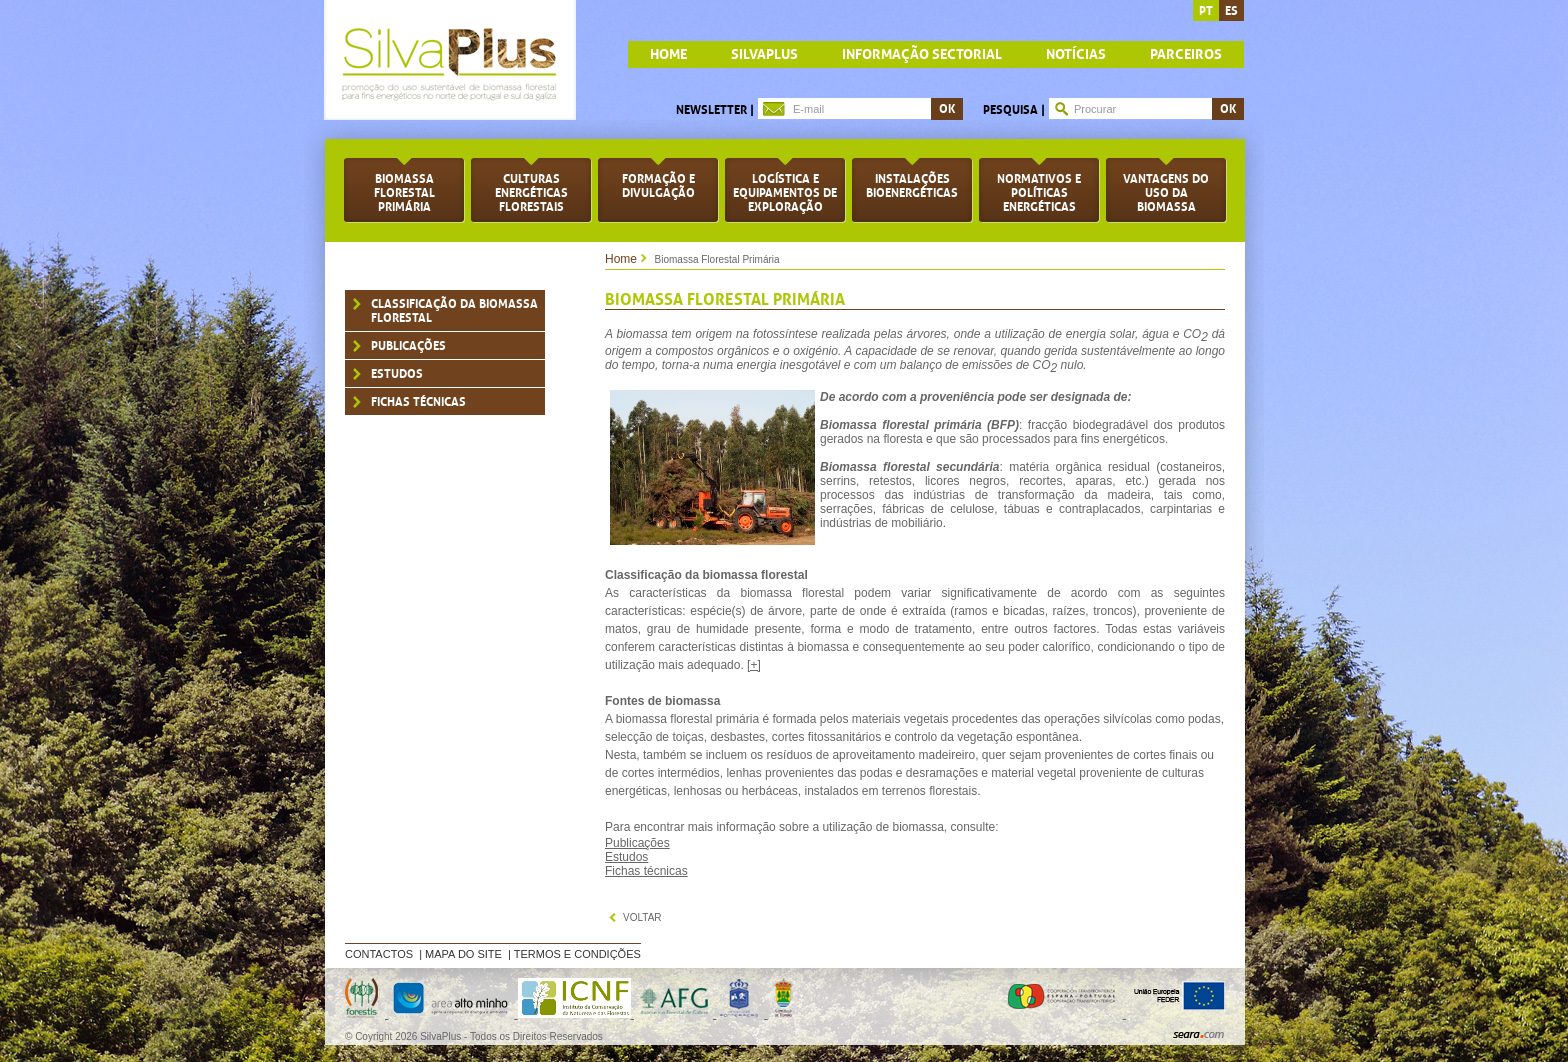  I want to click on Mapa do Site, so click(463, 954).